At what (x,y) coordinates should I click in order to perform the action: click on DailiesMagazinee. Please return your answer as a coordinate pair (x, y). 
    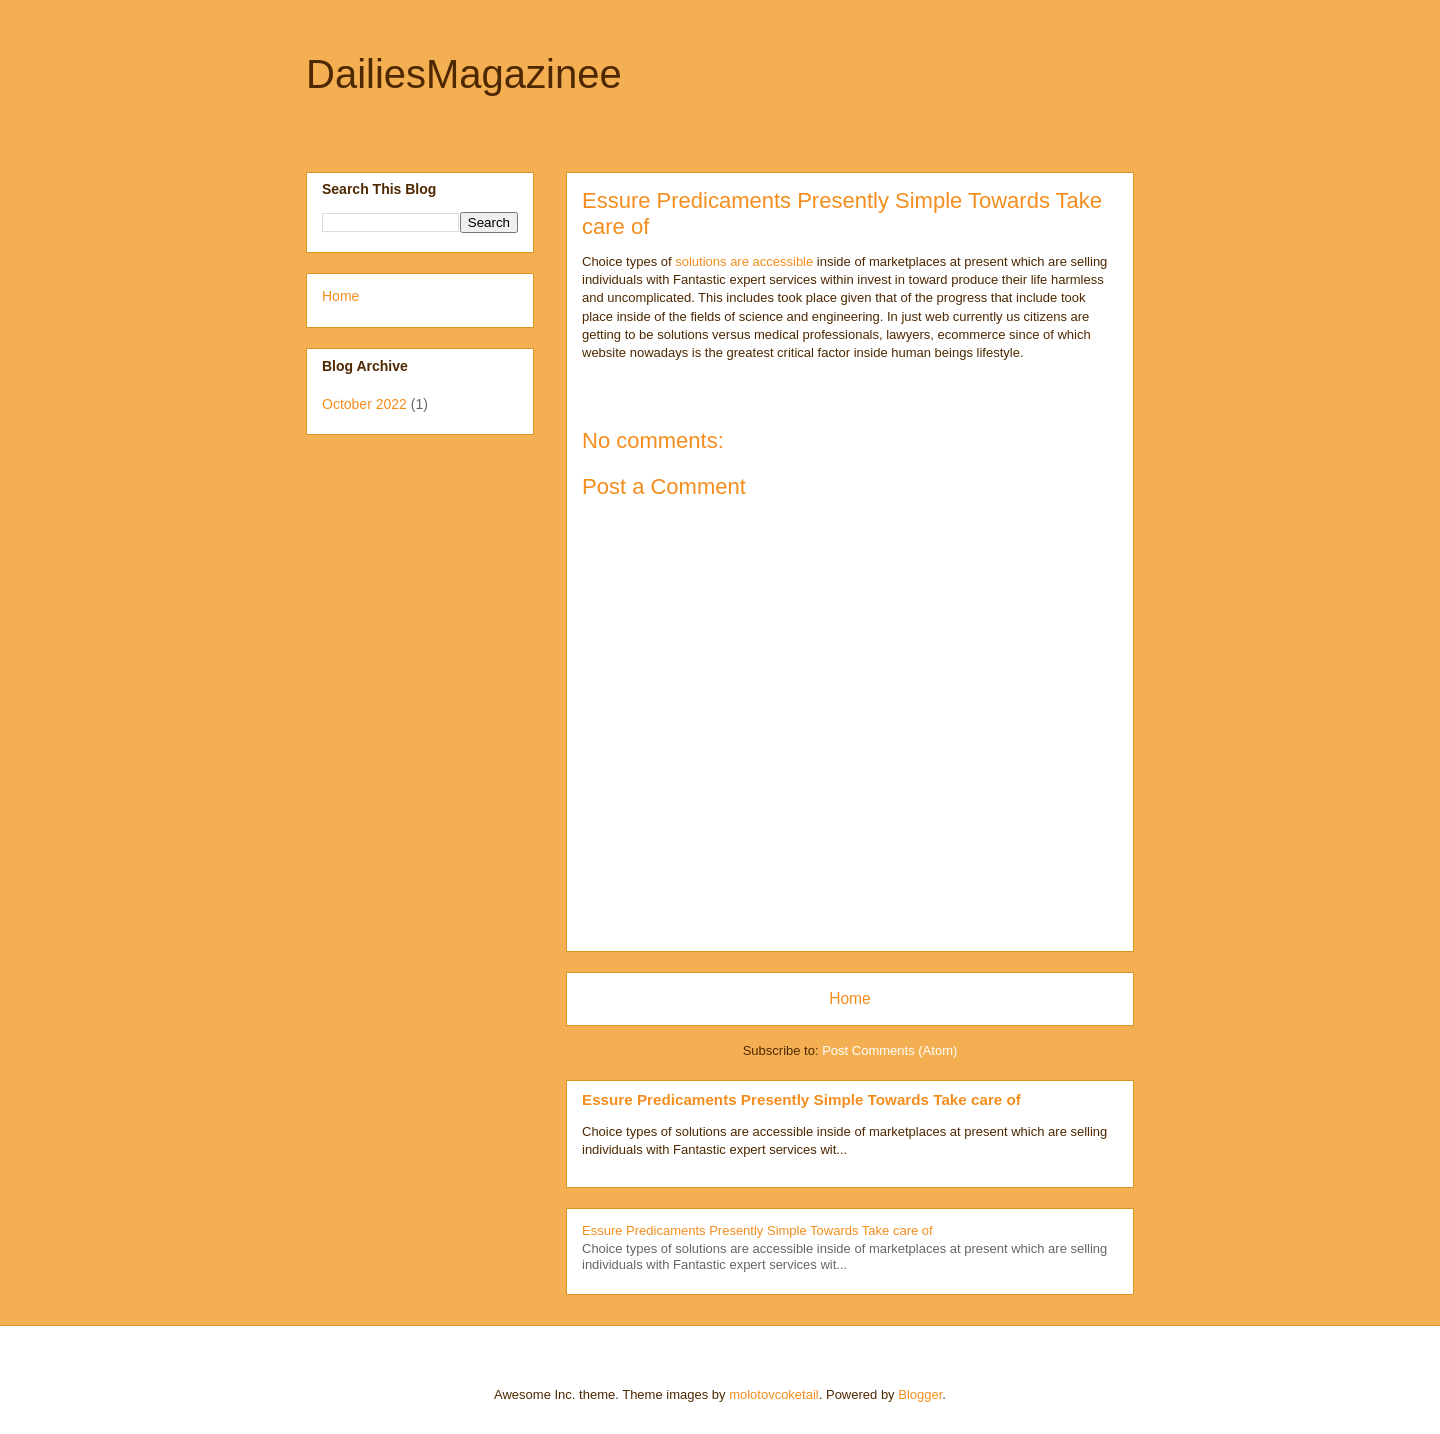
    Looking at the image, I should click on (464, 74).